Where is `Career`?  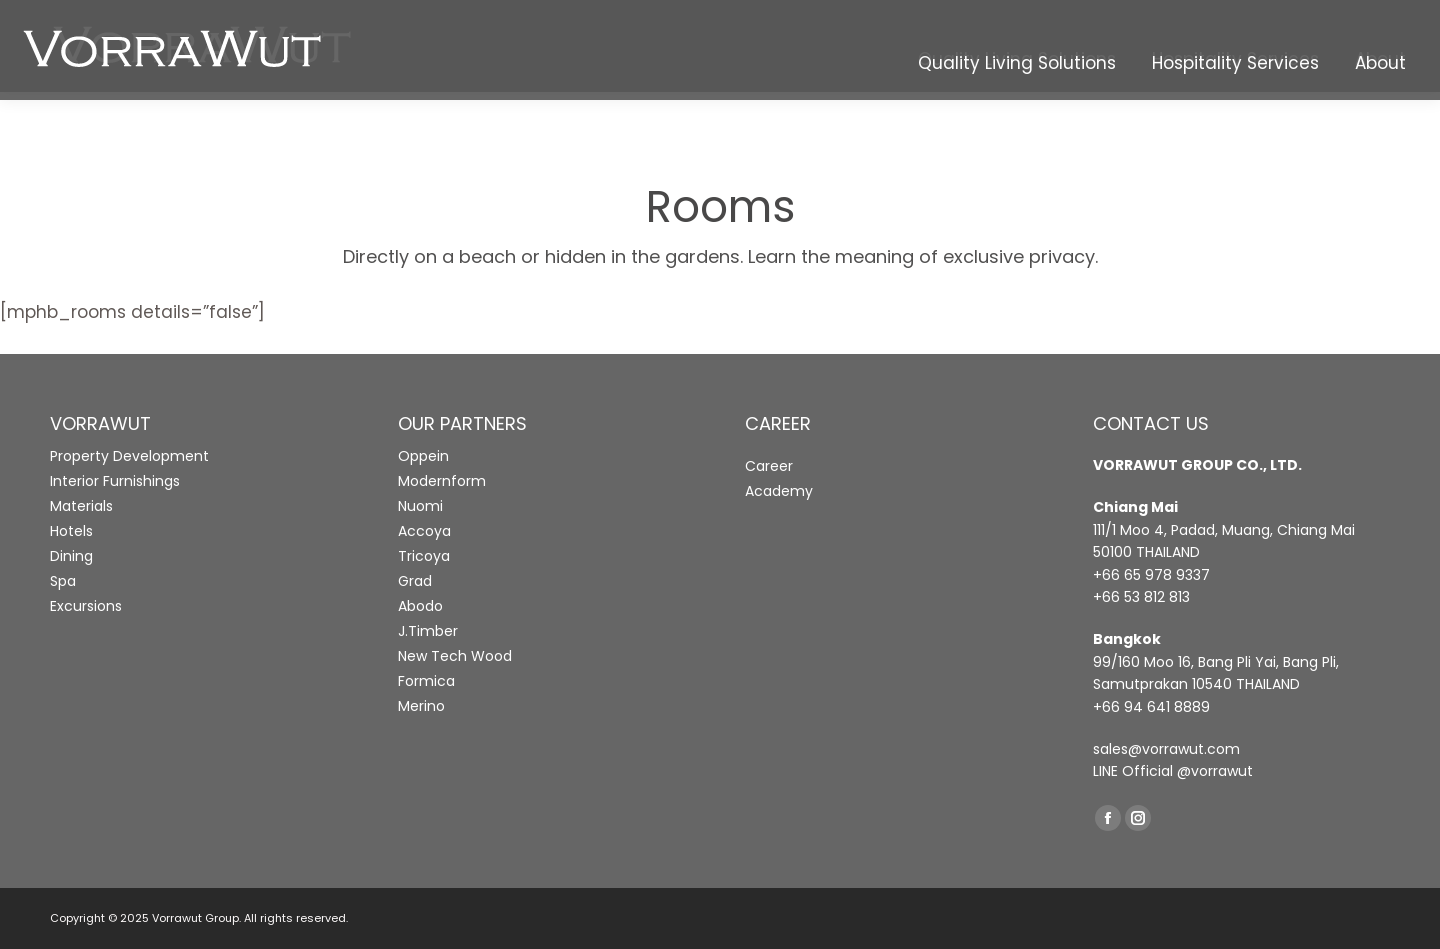 Career is located at coordinates (769, 466).